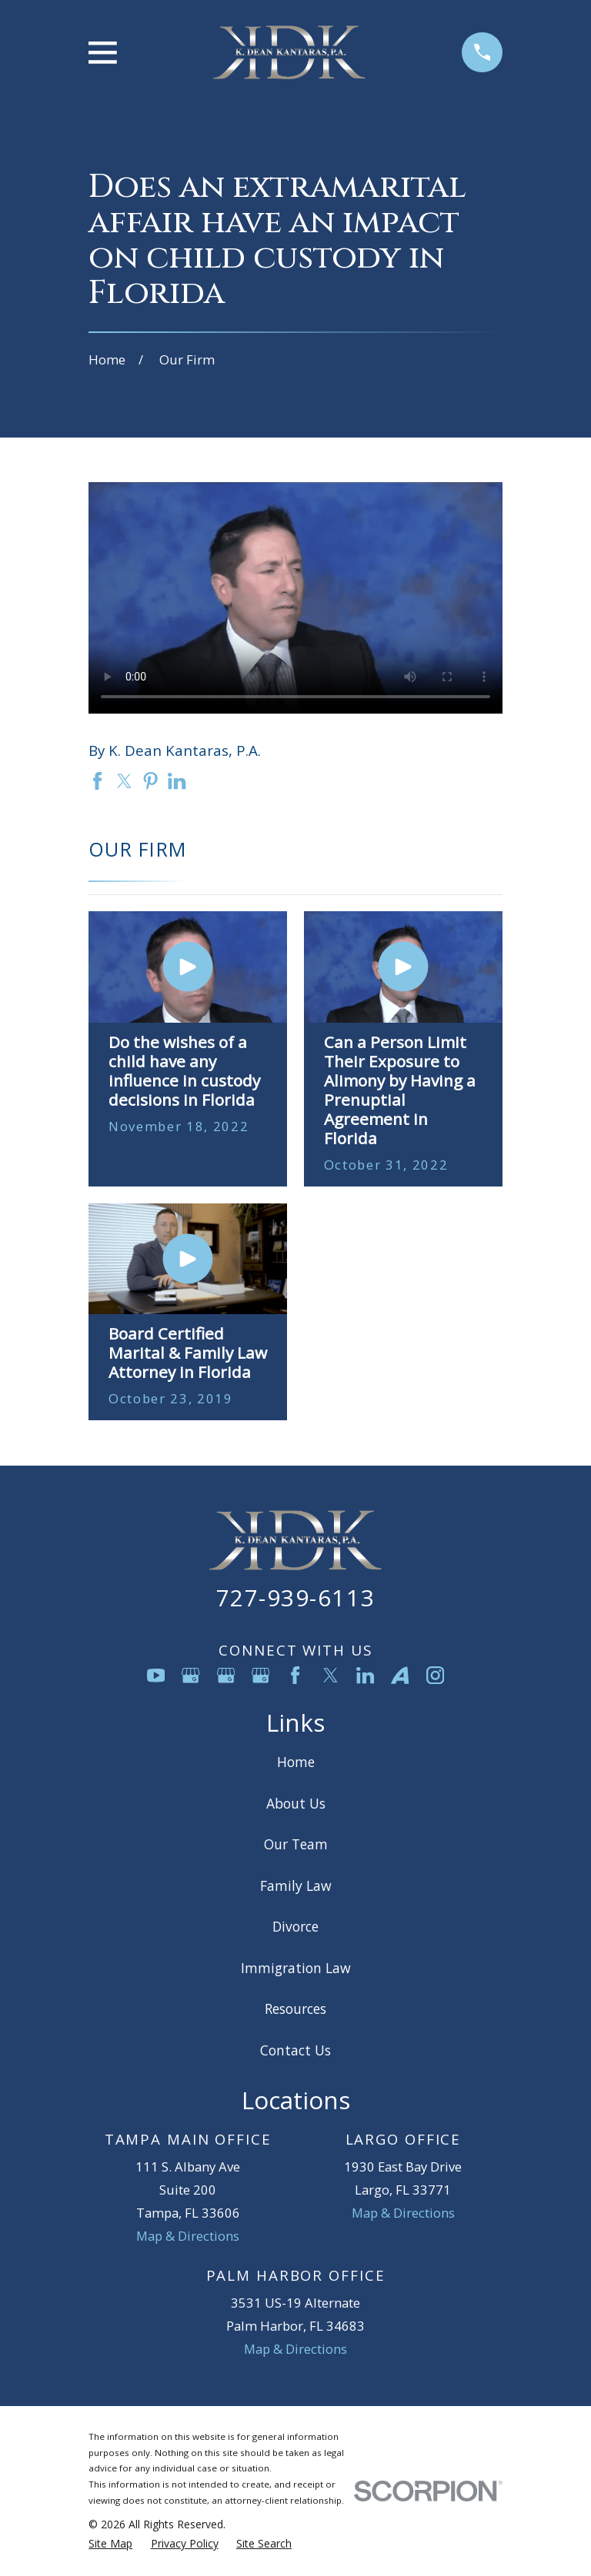 This screenshot has width=591, height=2576. What do you see at coordinates (190, 1675) in the screenshot?
I see `[Google Business Profile]` at bounding box center [190, 1675].